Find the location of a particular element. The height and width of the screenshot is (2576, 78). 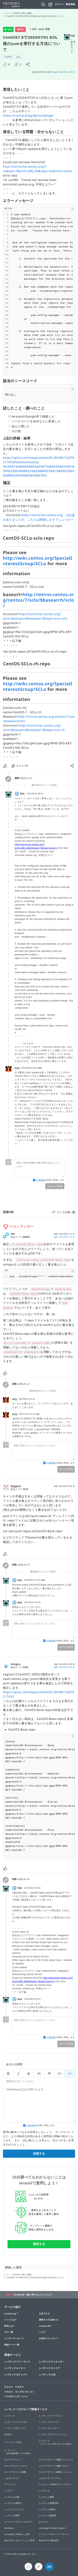

レバレジーズM&Aアドバイザリー is located at coordinates (55, 2484).